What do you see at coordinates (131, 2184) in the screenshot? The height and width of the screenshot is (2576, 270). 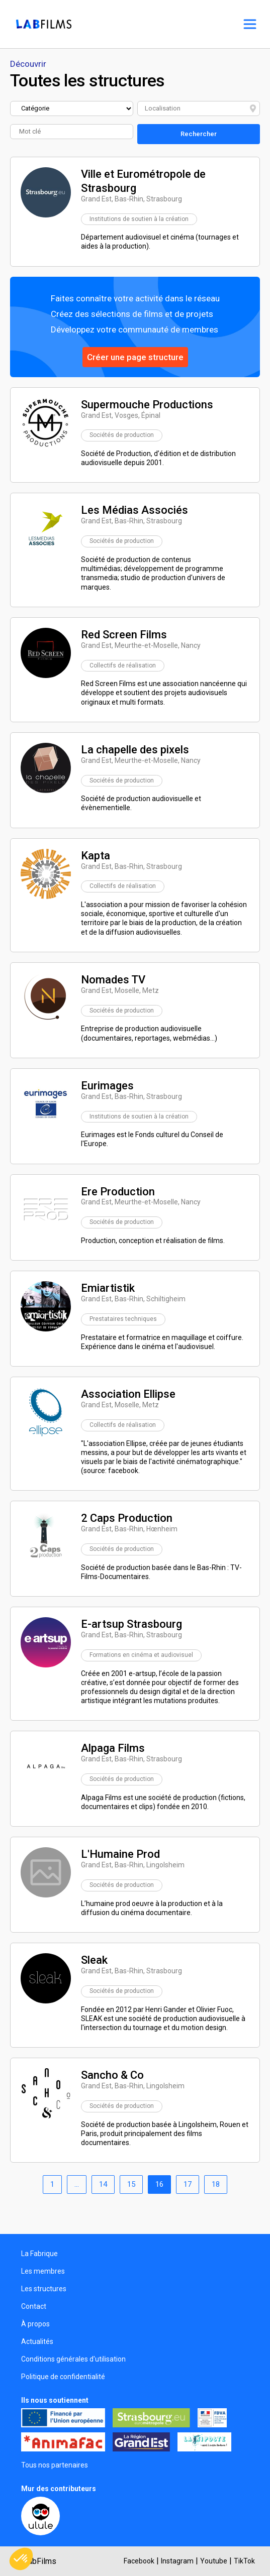 I see `15` at bounding box center [131, 2184].